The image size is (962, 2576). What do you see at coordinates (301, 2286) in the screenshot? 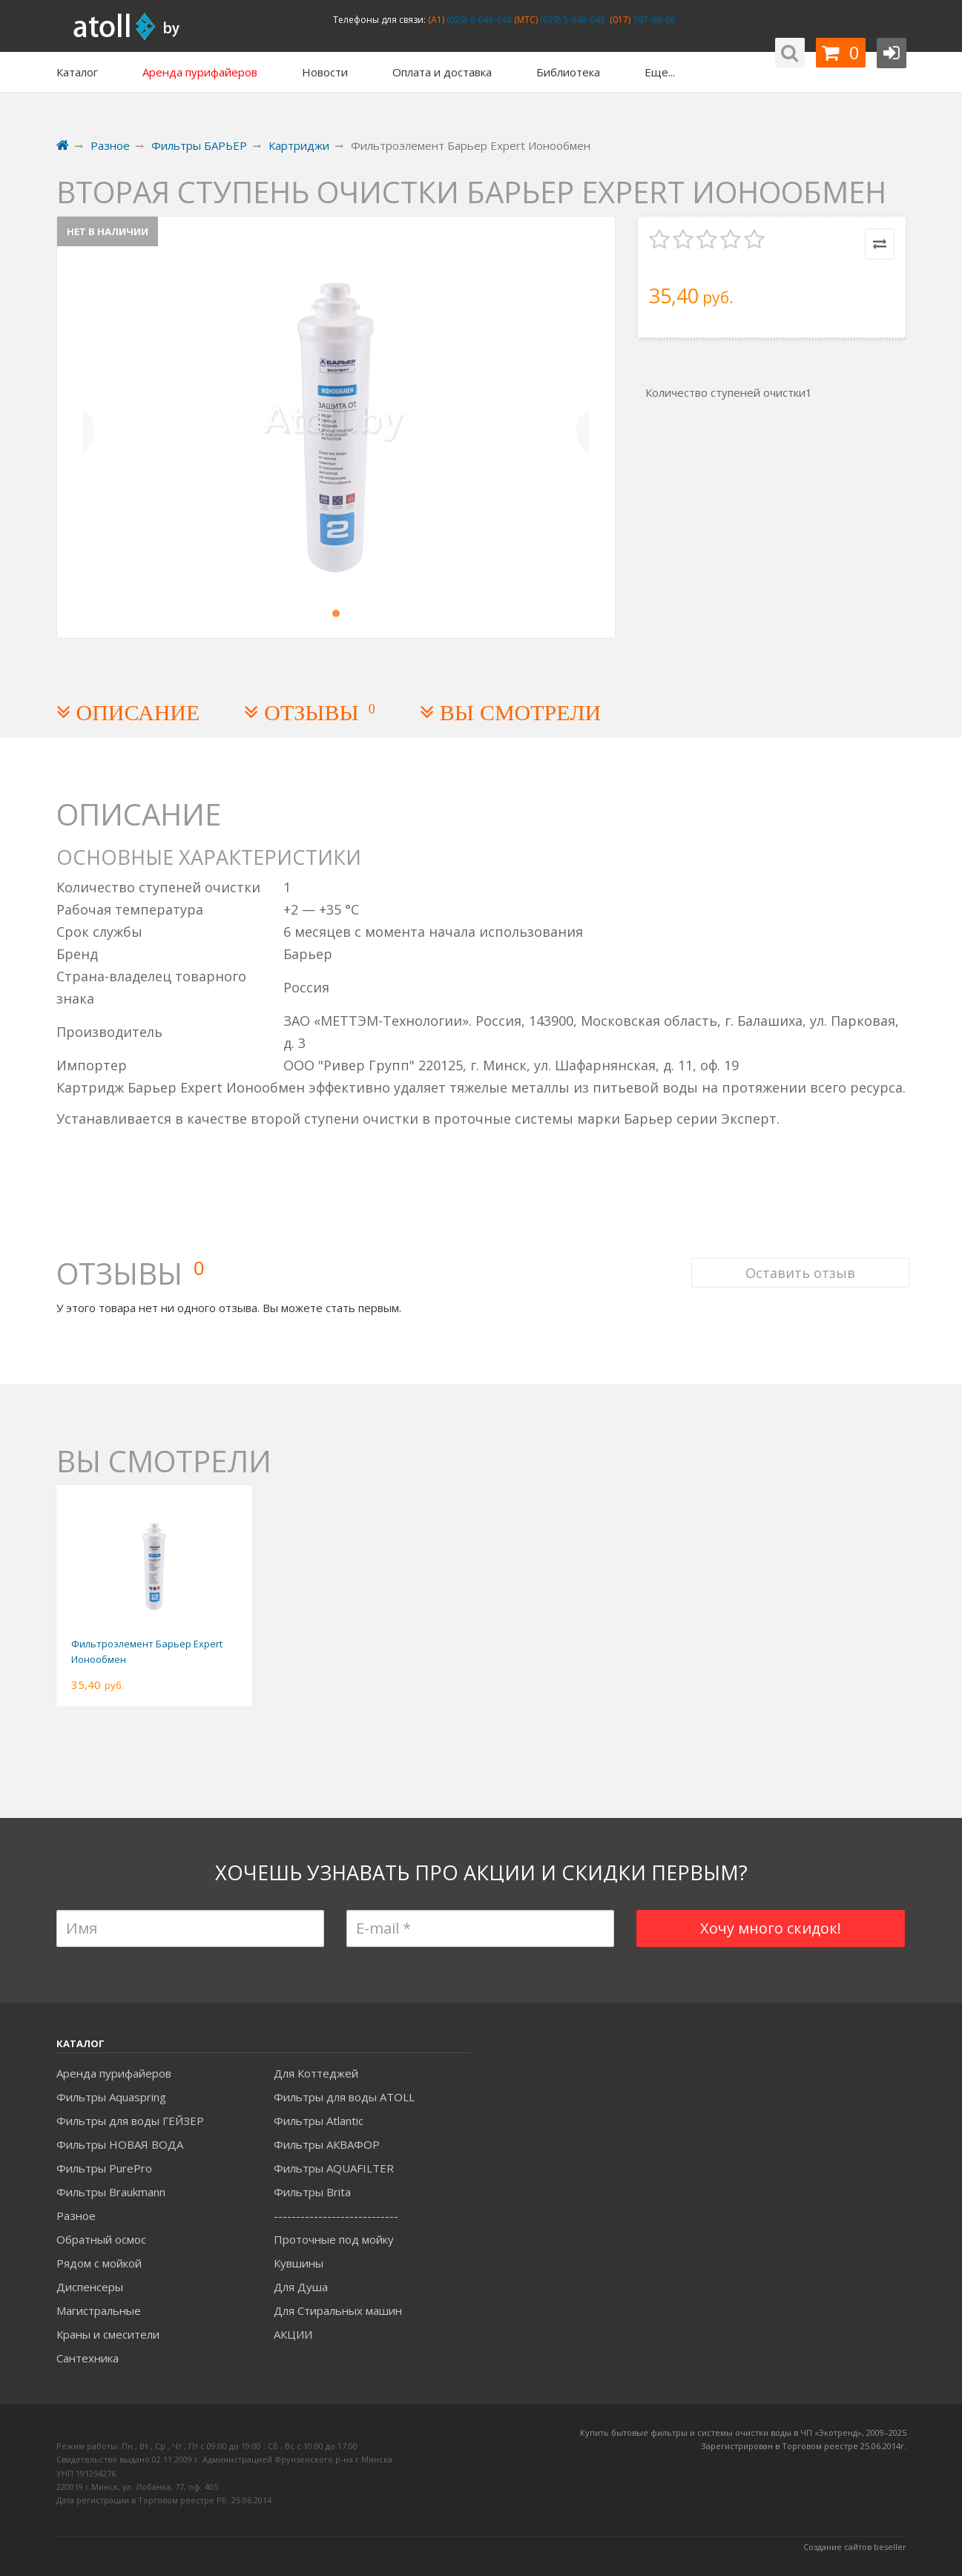
I see `Для Душа` at bounding box center [301, 2286].